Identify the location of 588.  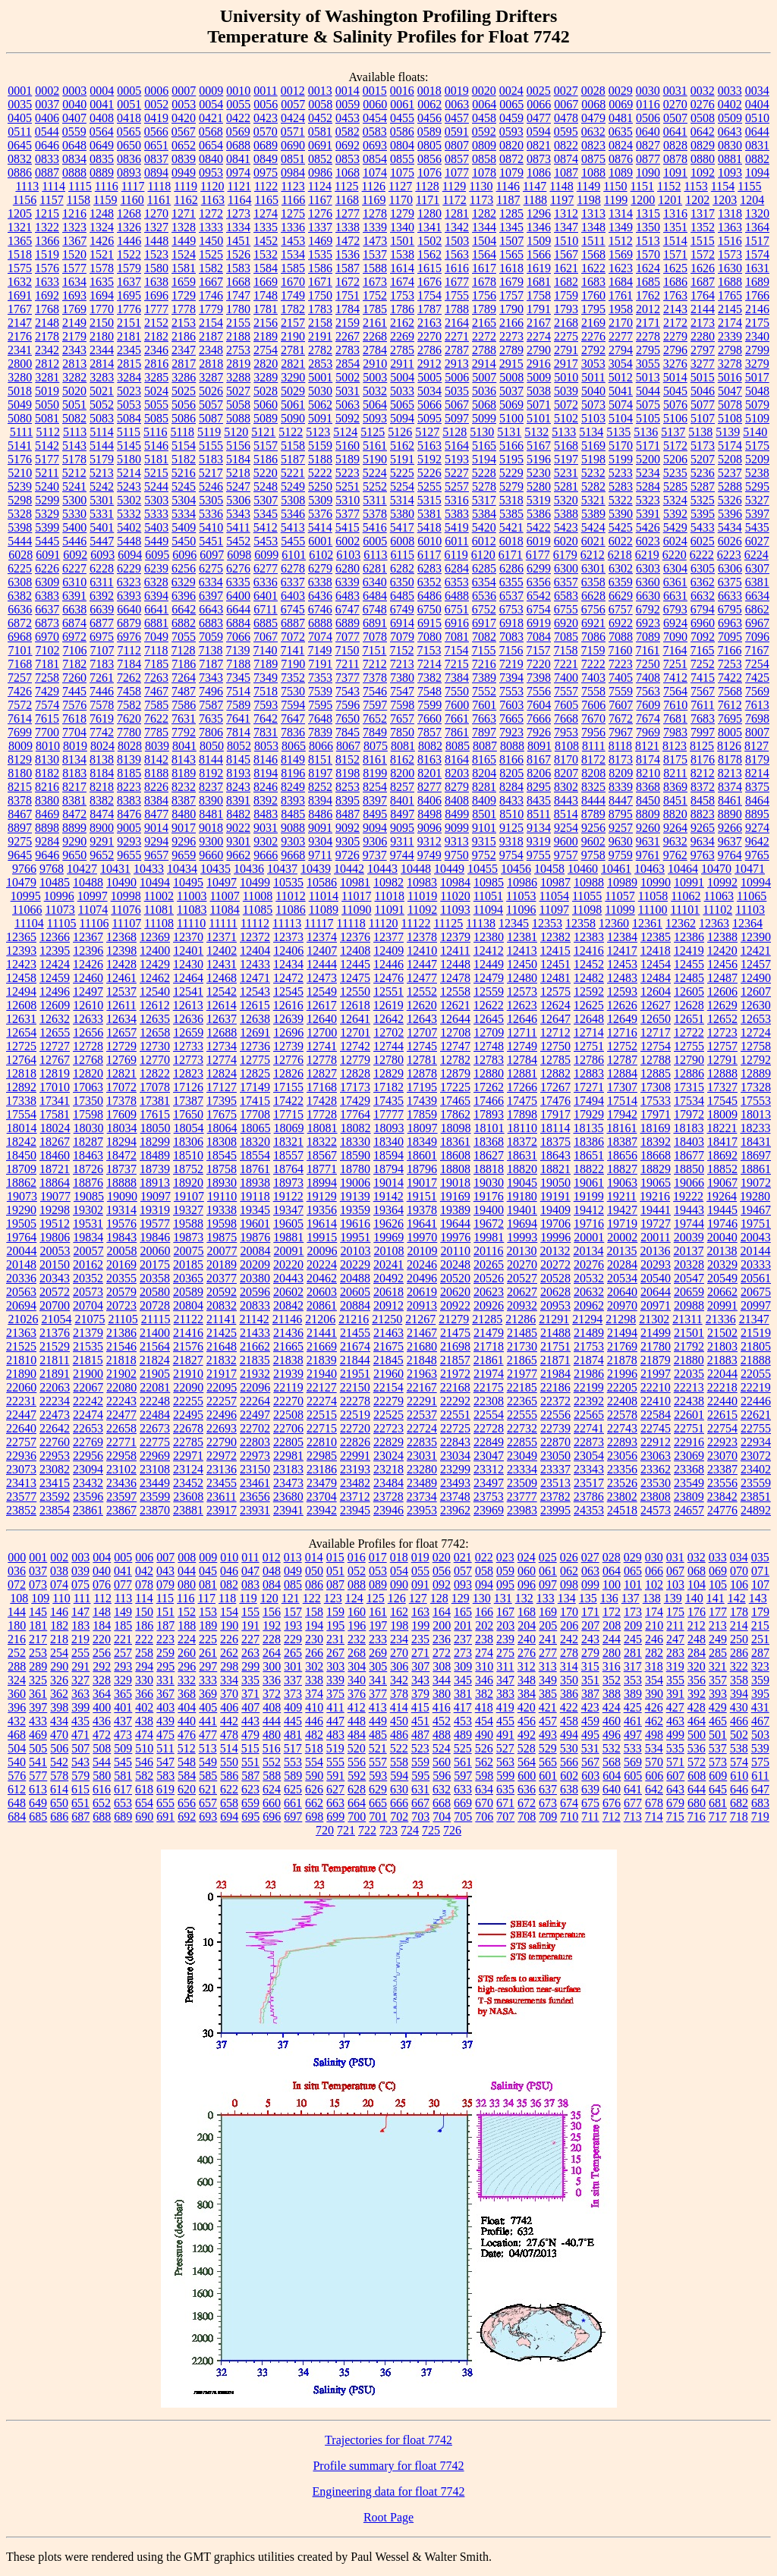
(272, 1775).